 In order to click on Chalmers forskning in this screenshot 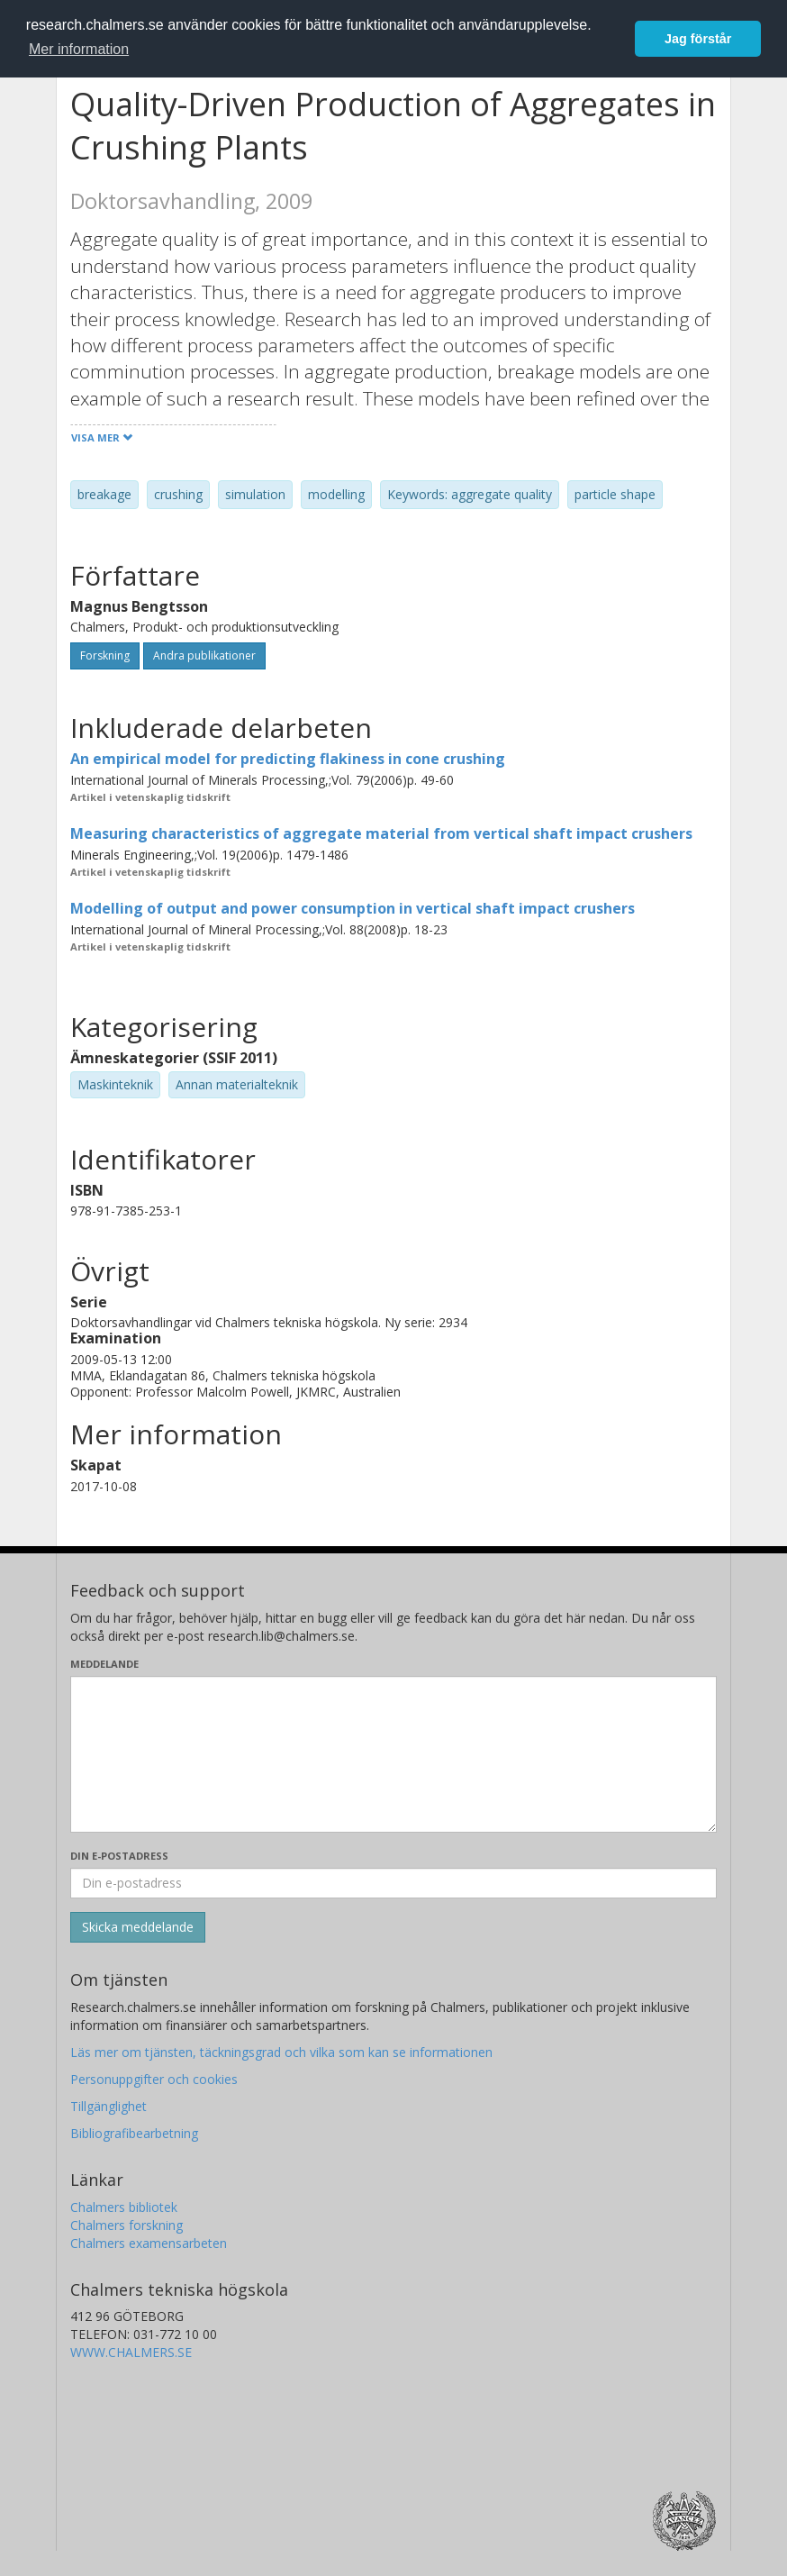, I will do `click(126, 2225)`.